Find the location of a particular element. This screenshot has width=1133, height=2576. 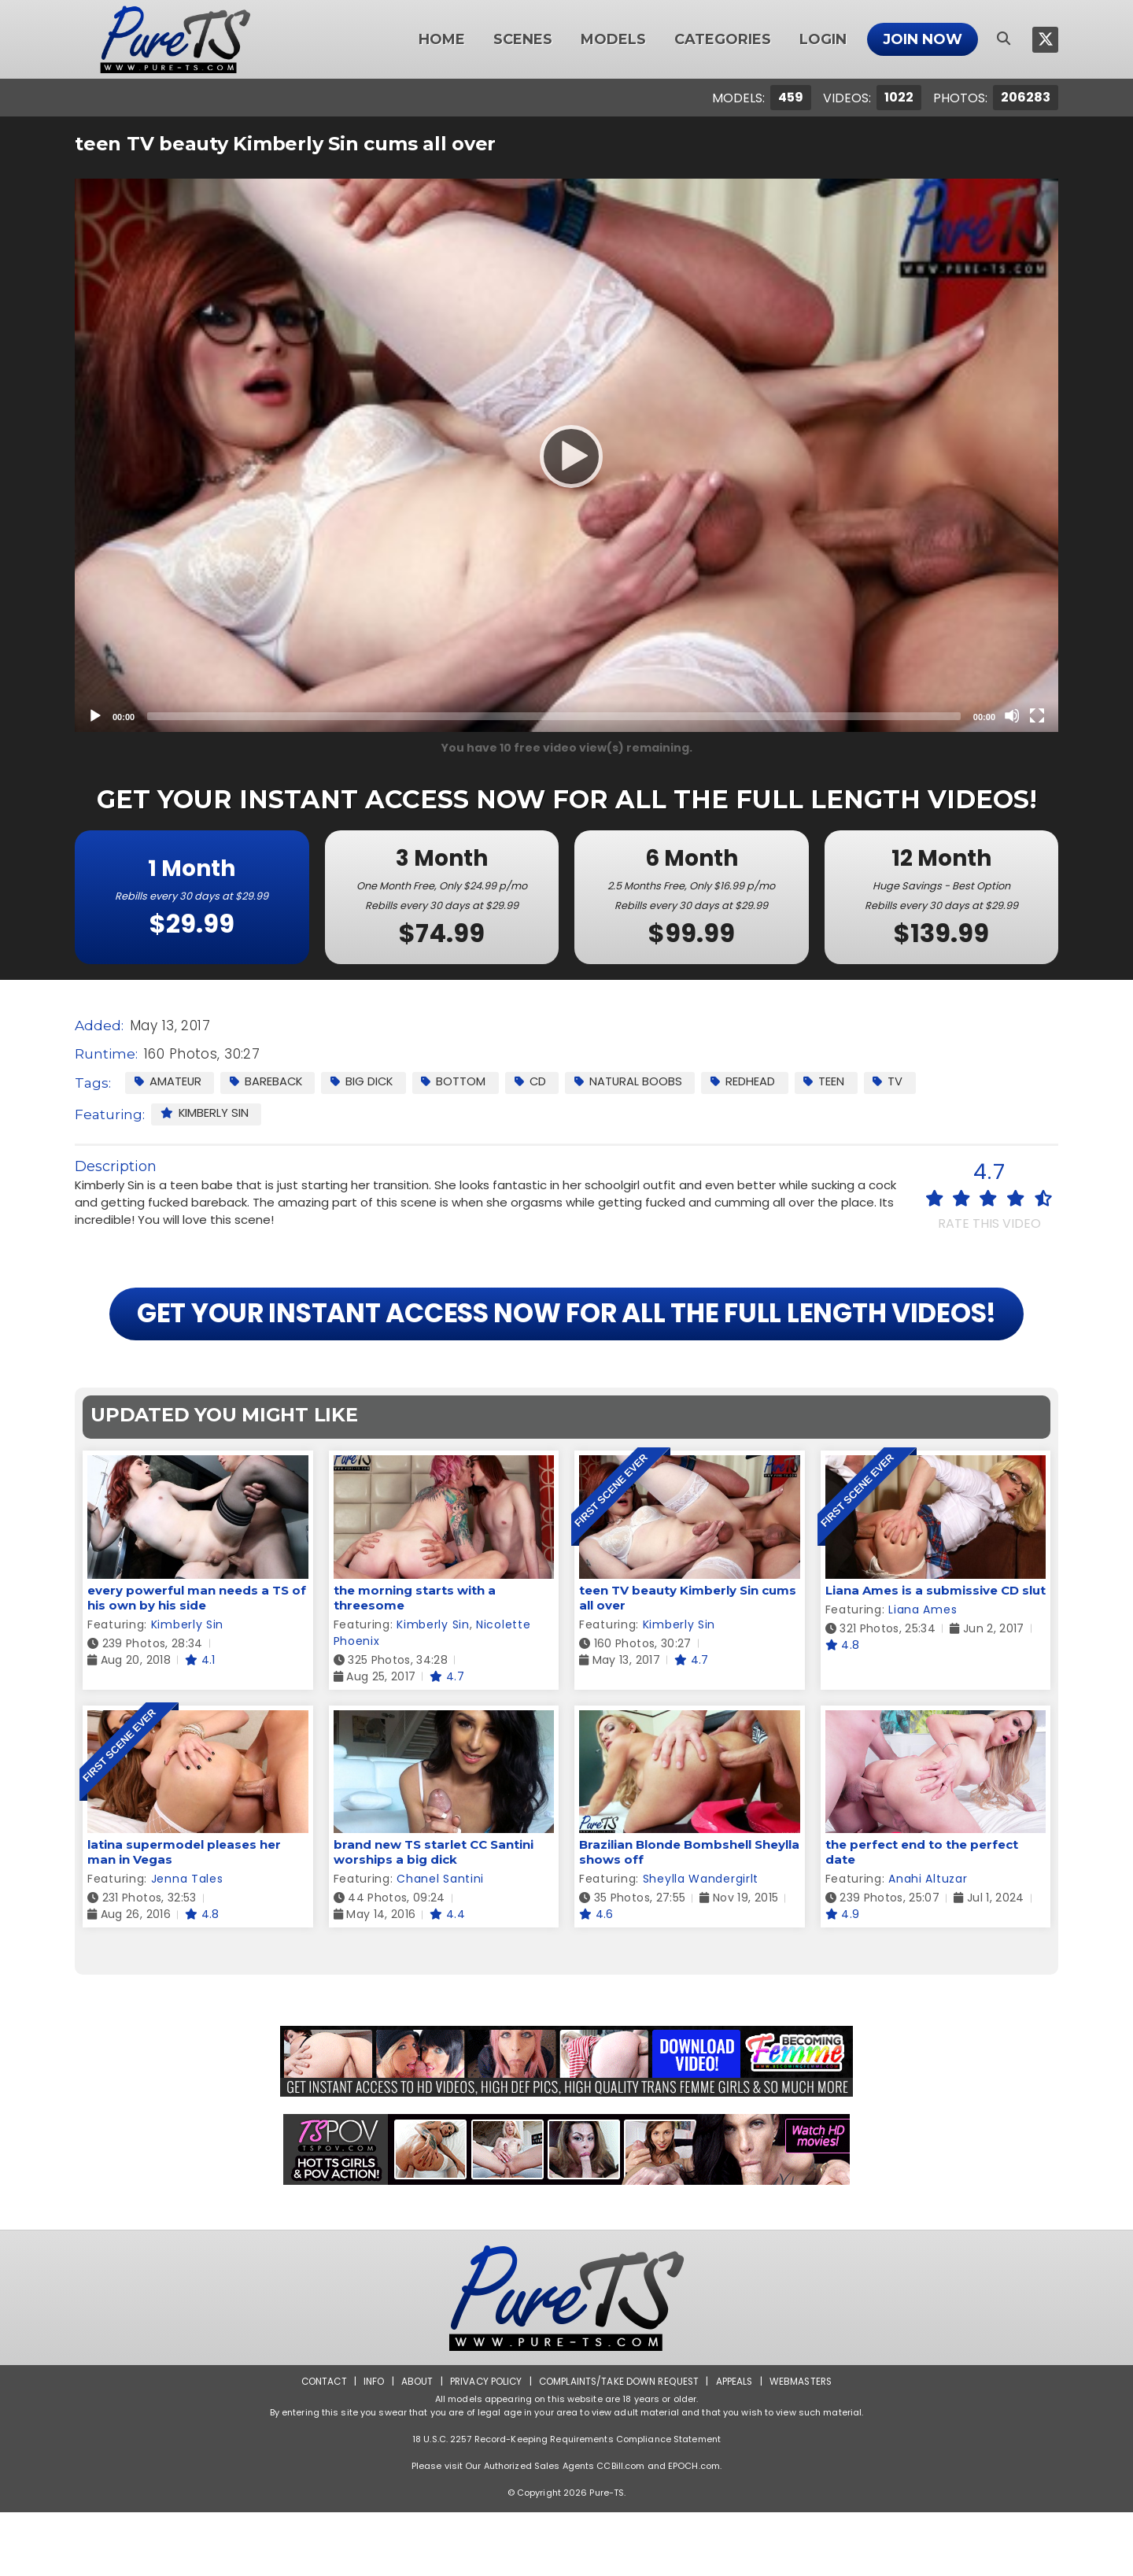

Webmasters is located at coordinates (804, 2445).